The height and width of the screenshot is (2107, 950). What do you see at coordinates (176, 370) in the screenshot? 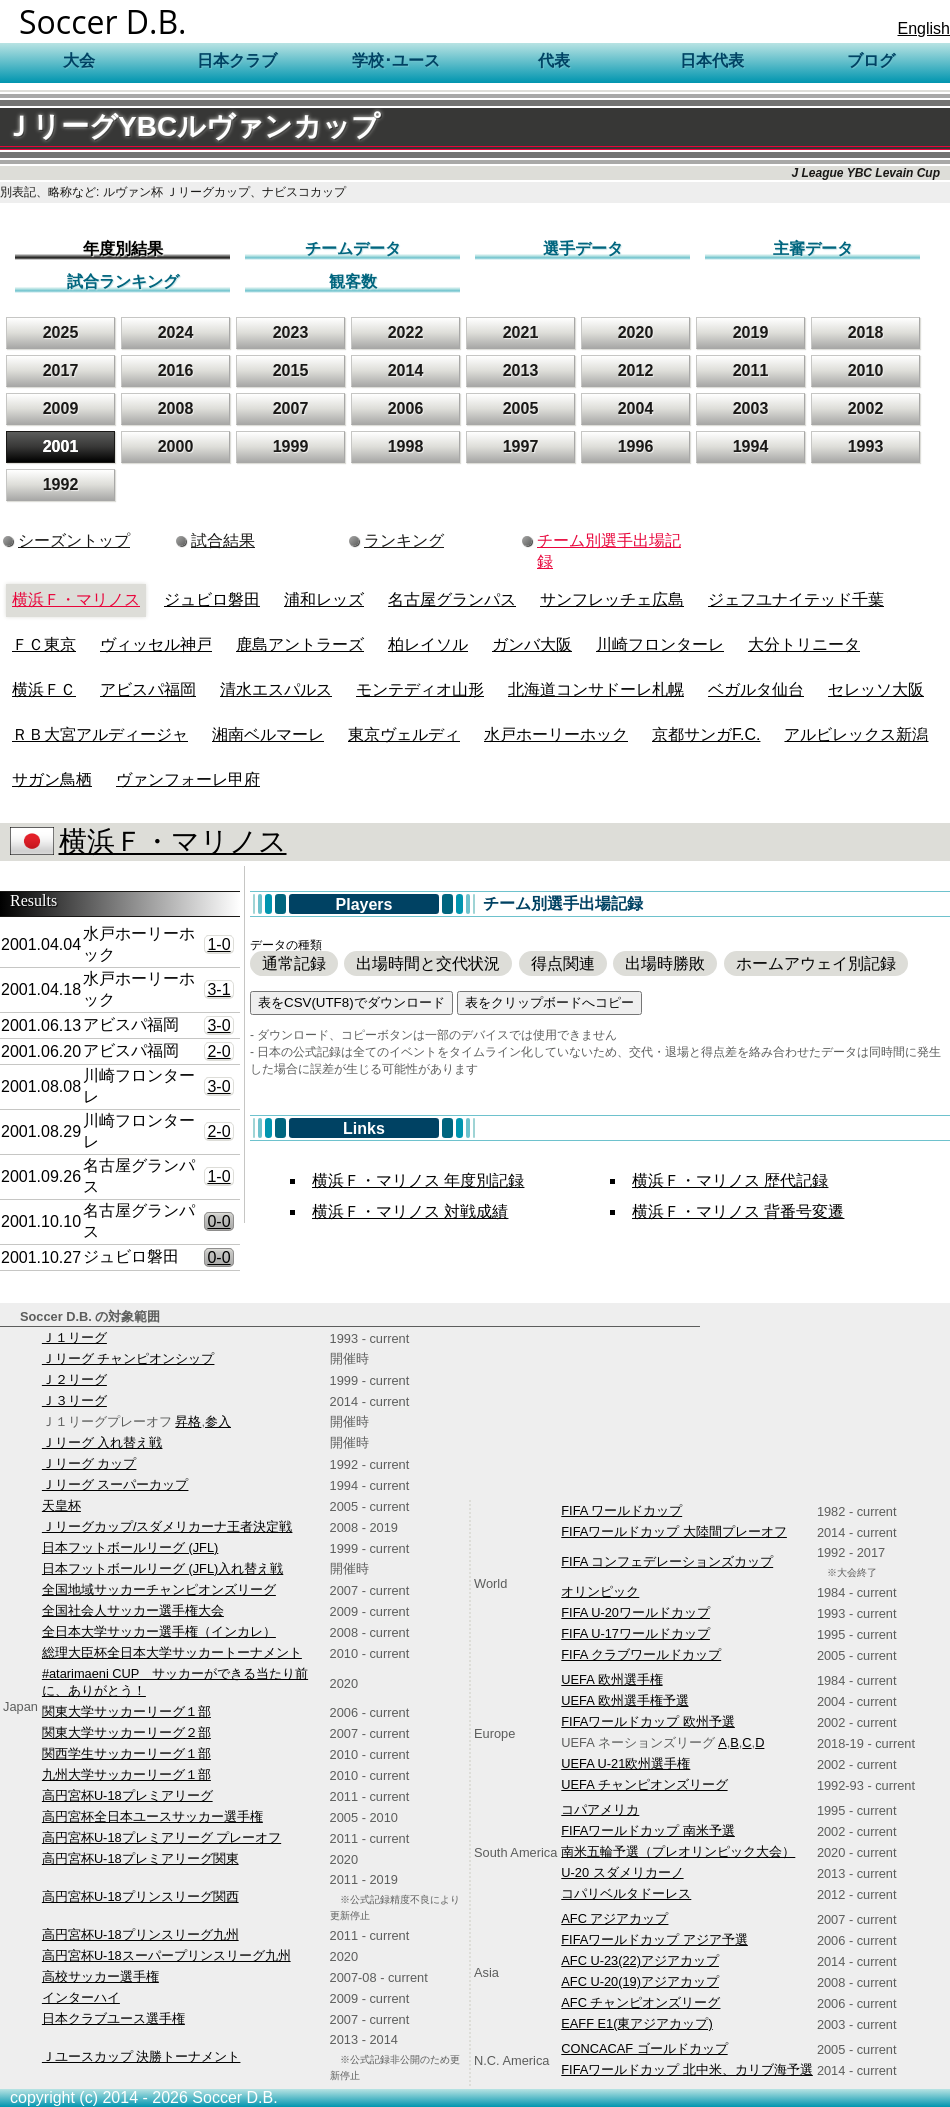
I see `2016` at bounding box center [176, 370].